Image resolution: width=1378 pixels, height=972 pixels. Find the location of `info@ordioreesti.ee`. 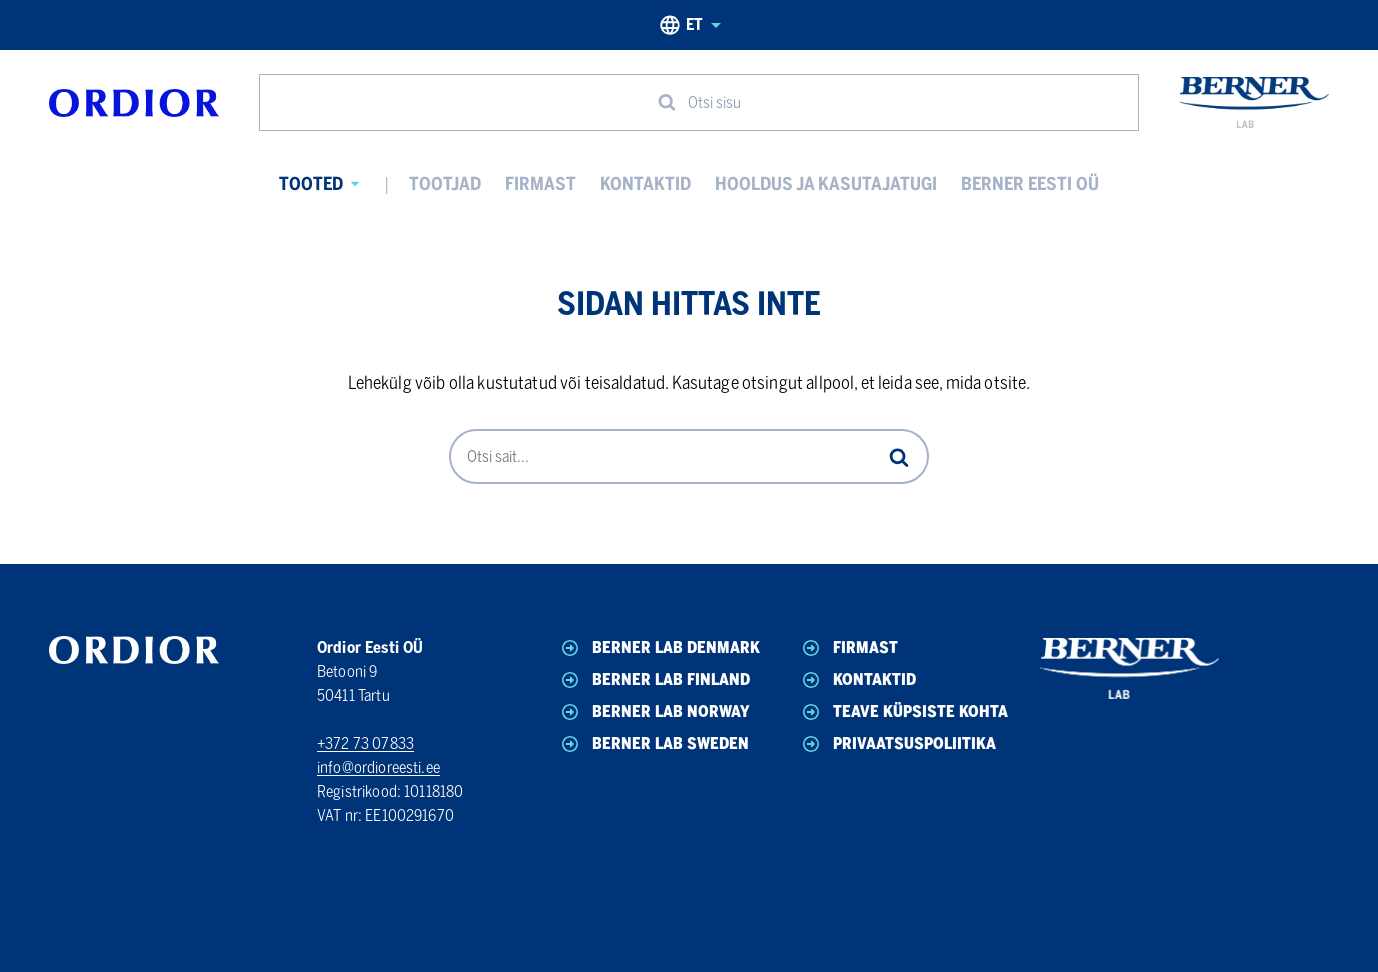

info@ordioreesti.ee is located at coordinates (378, 767).